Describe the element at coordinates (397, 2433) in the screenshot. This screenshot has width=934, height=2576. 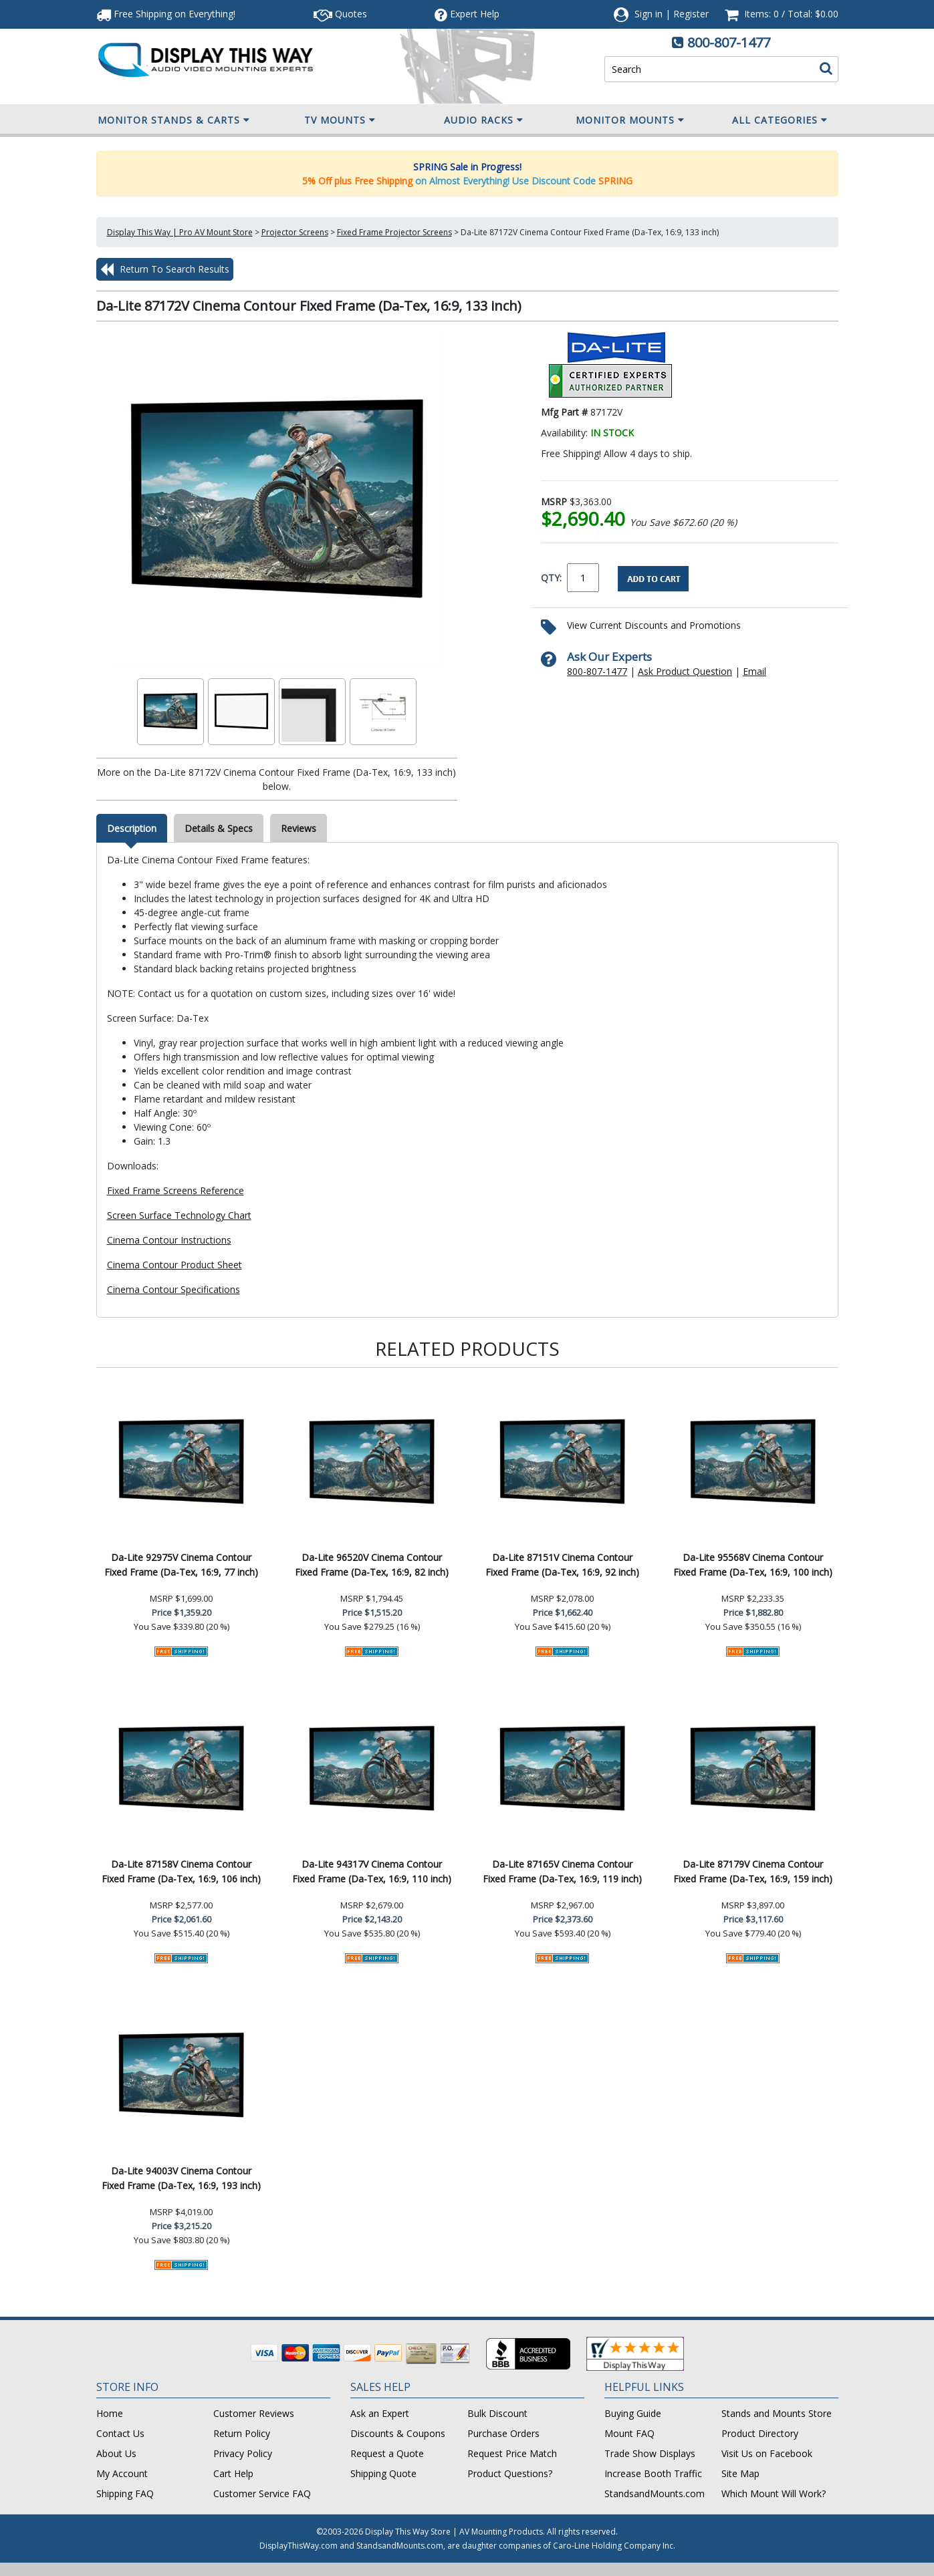
I see `Discounts & Coupons` at that location.